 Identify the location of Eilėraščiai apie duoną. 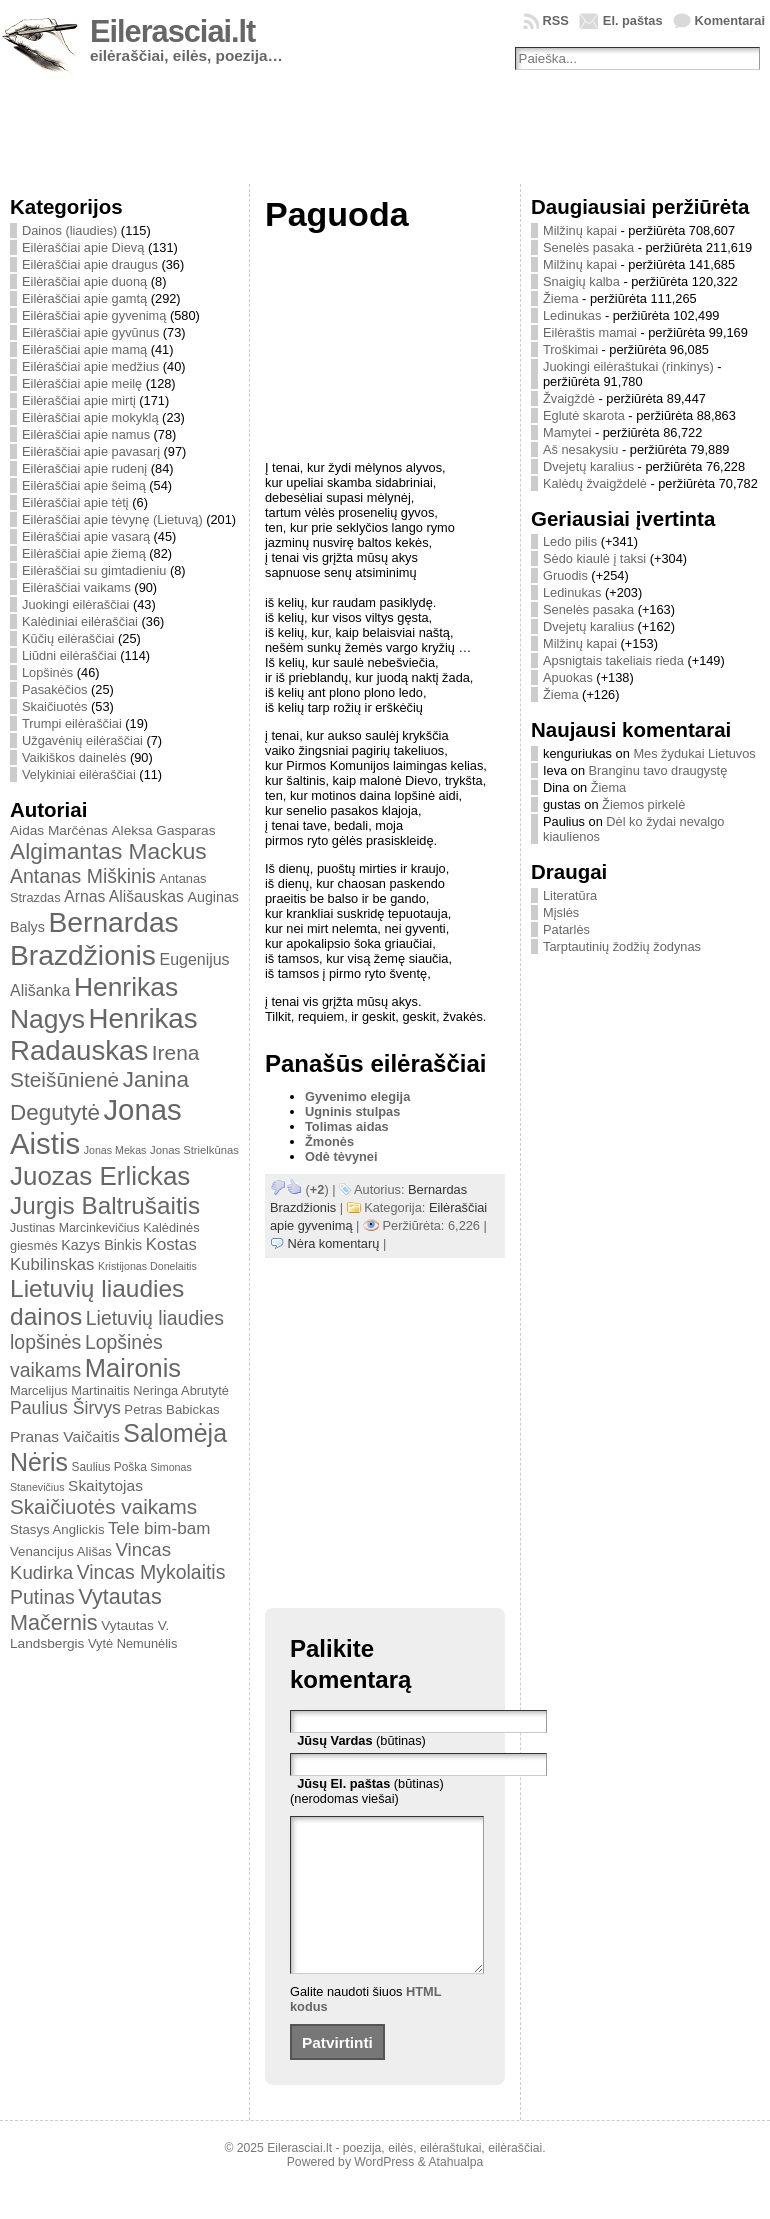
(84, 281).